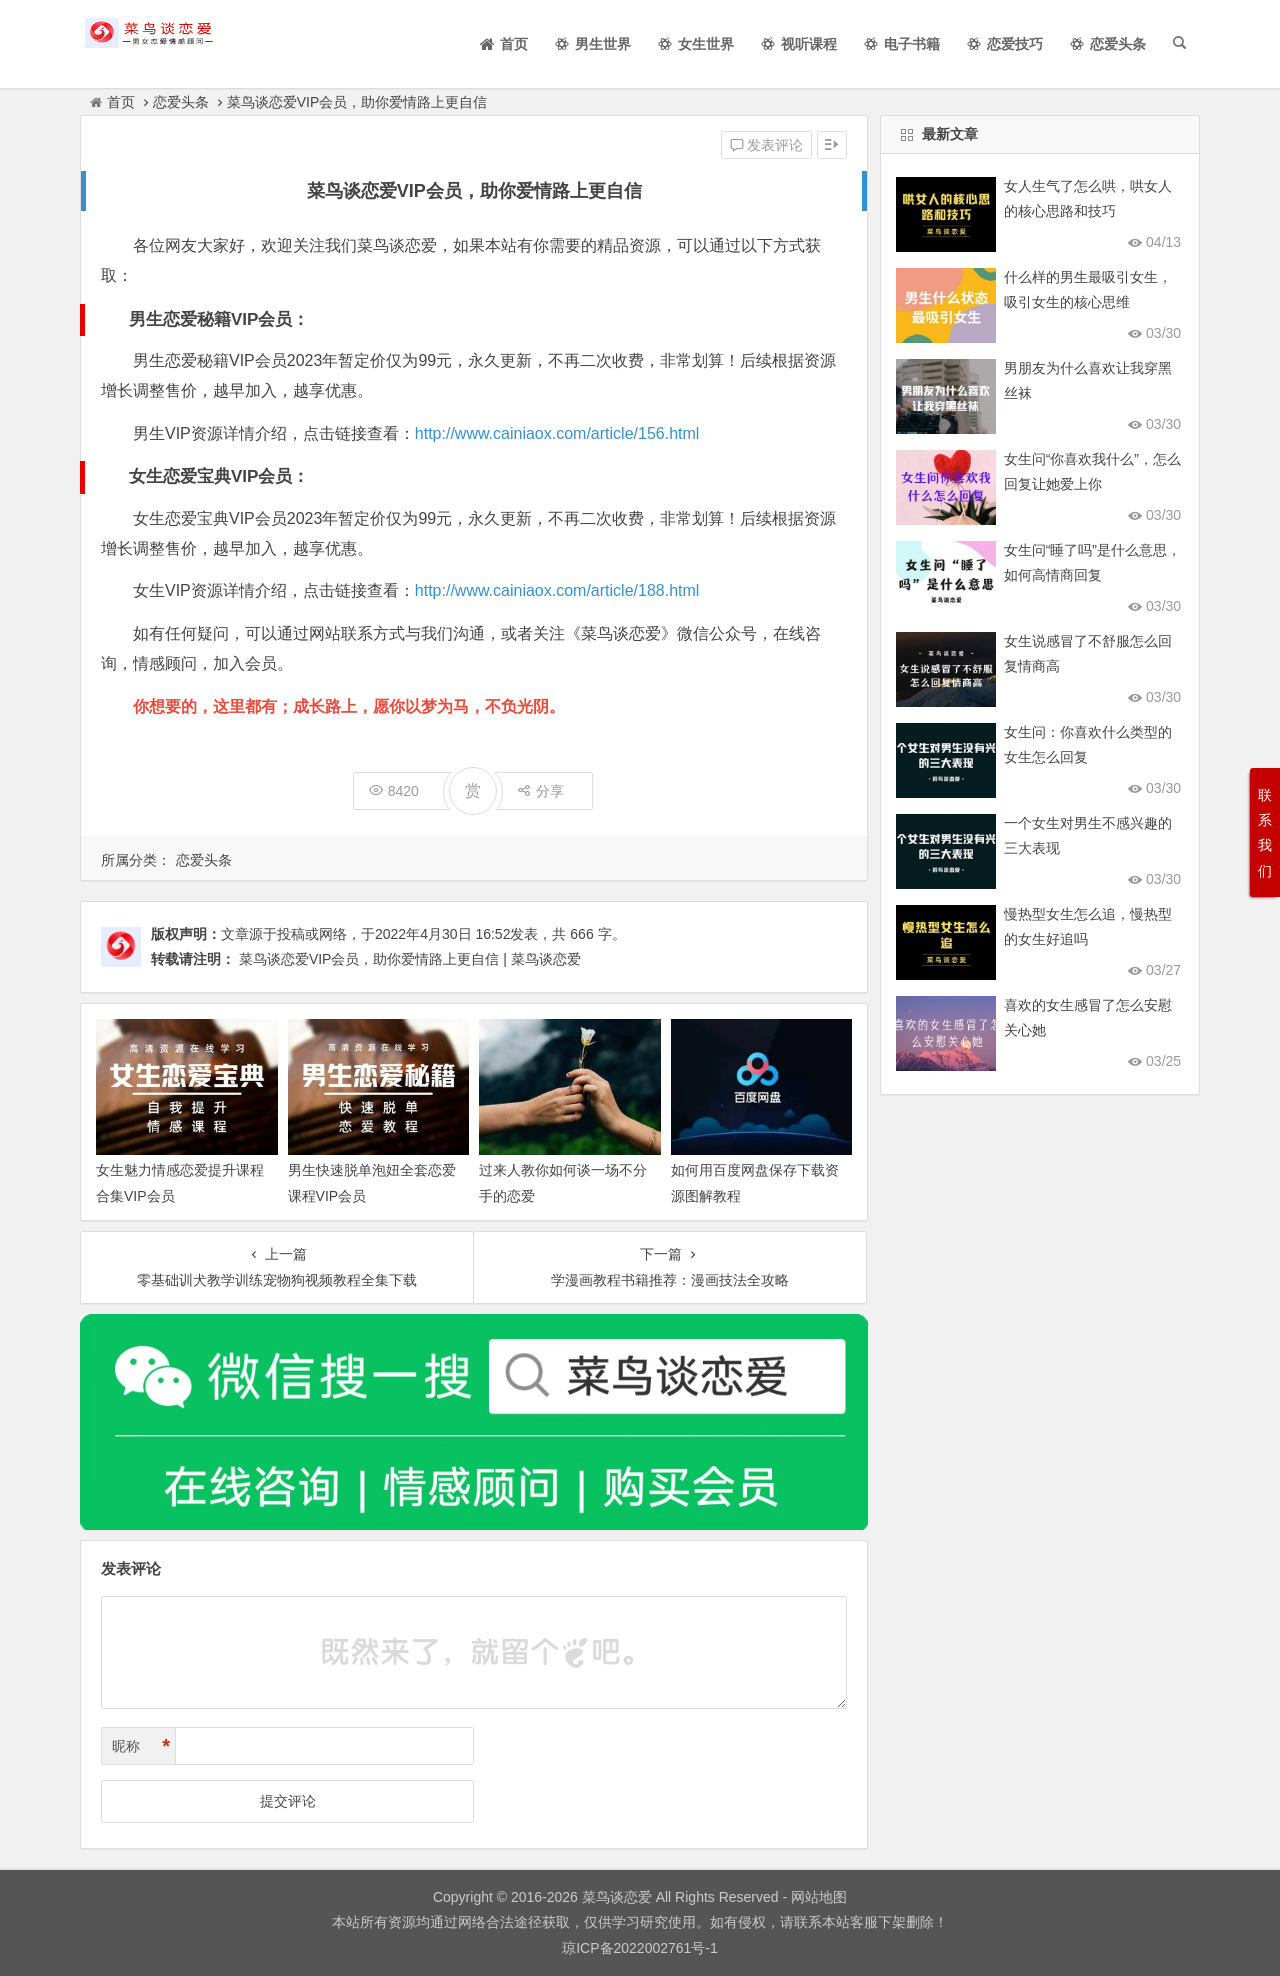 Image resolution: width=1280 pixels, height=1976 pixels. Describe the element at coordinates (112, 102) in the screenshot. I see `首页` at that location.